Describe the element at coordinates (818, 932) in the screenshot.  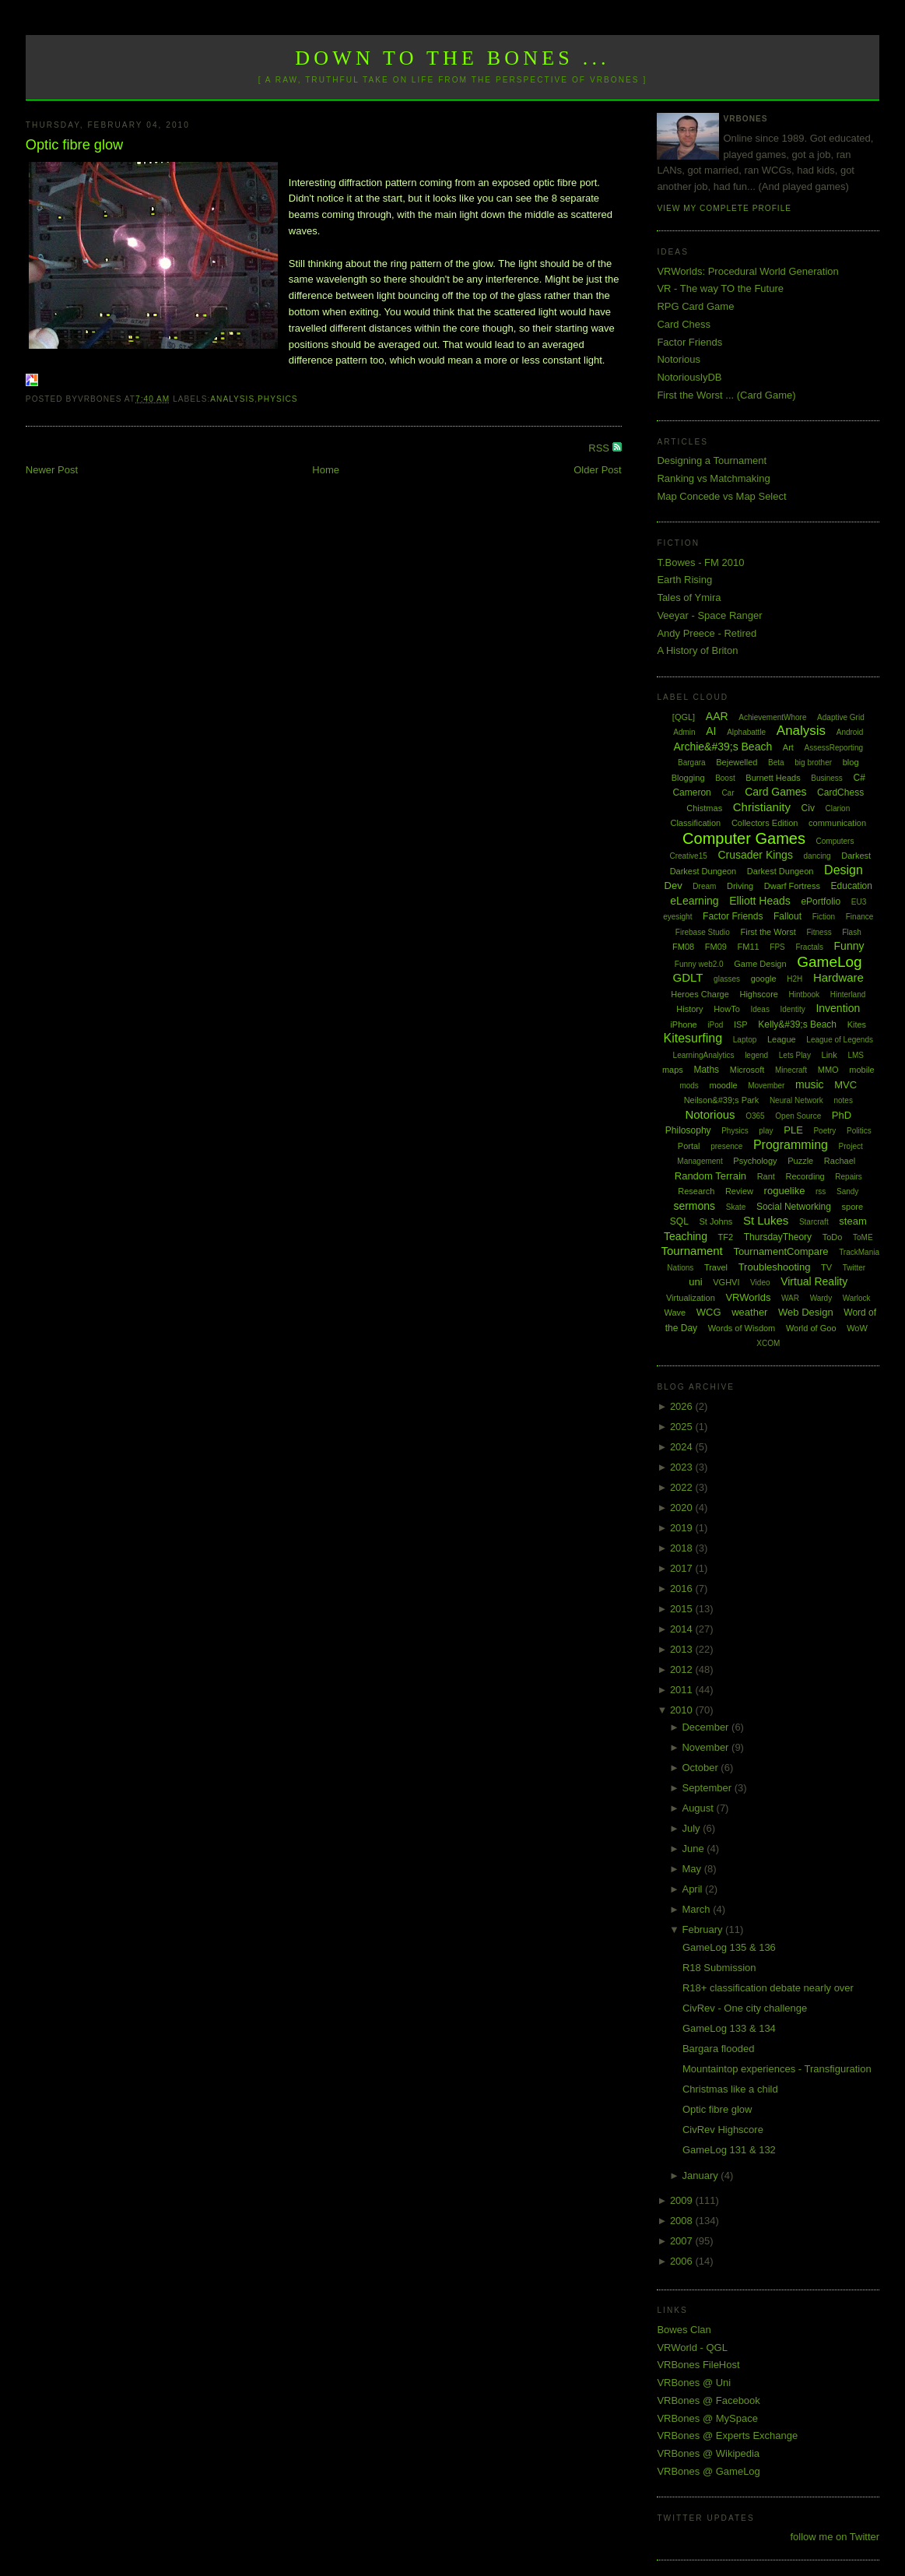
I see `Fitness` at that location.